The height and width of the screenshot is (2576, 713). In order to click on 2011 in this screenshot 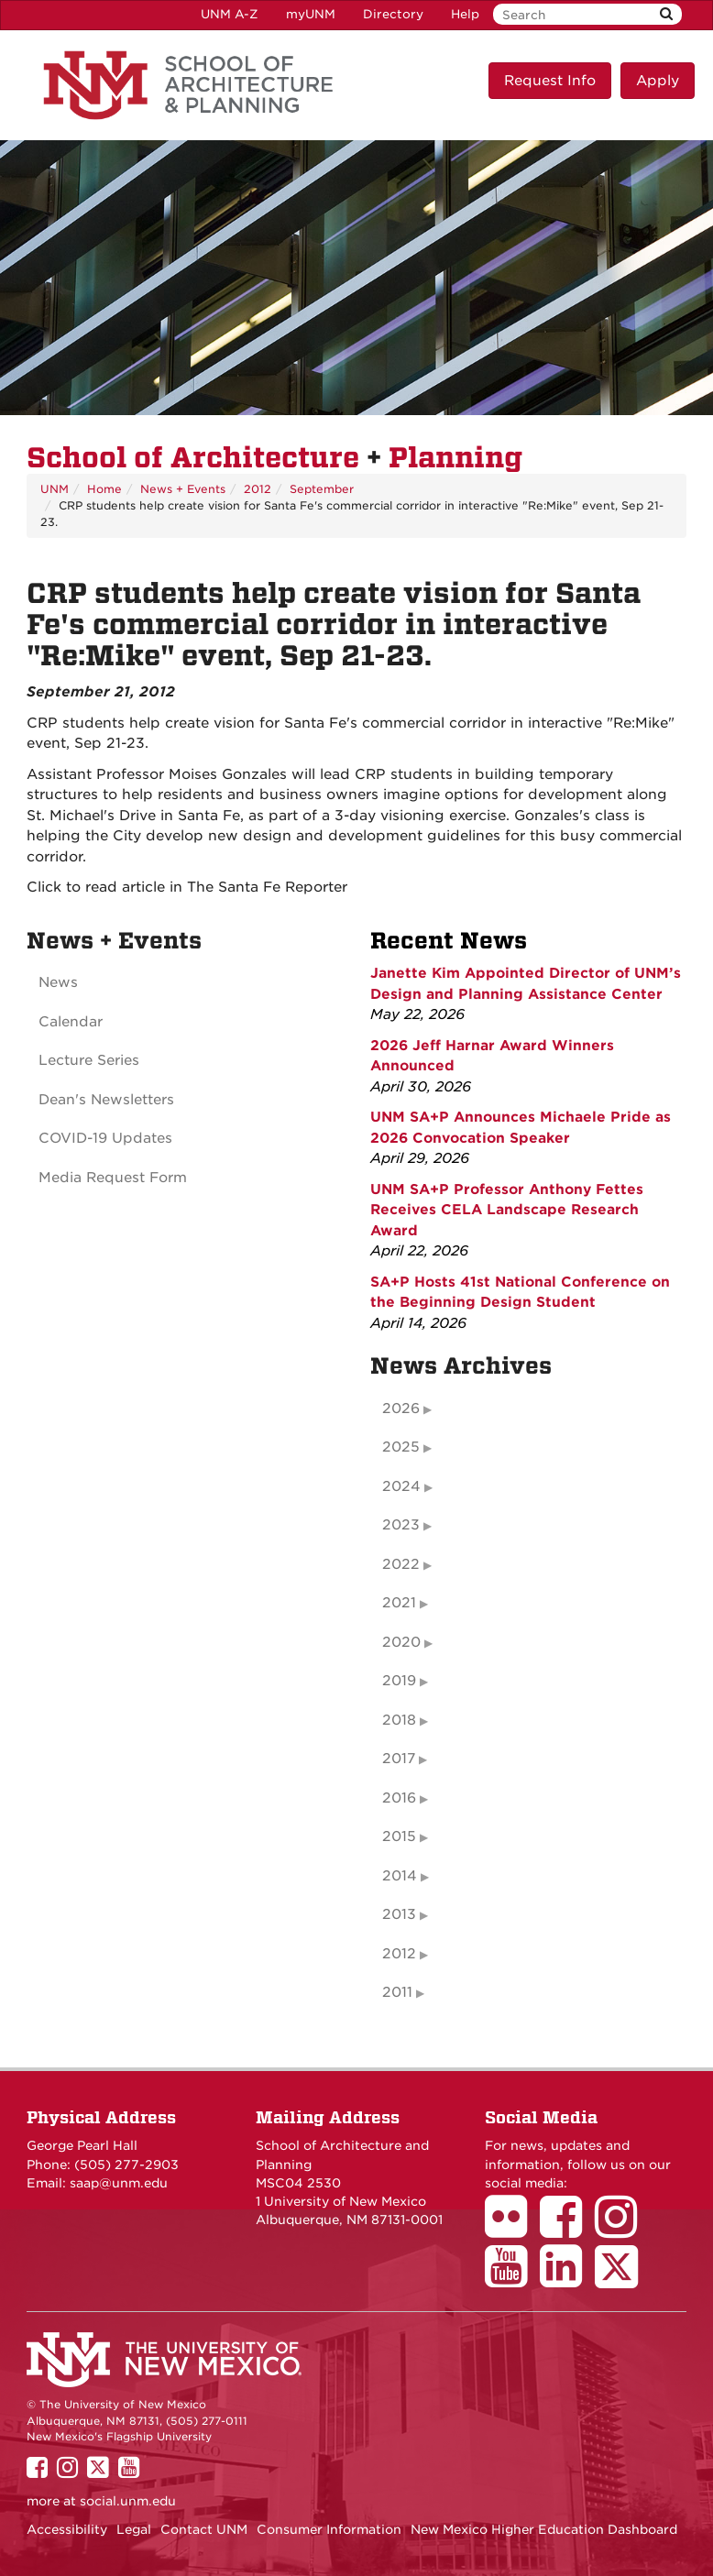, I will do `click(397, 1992)`.